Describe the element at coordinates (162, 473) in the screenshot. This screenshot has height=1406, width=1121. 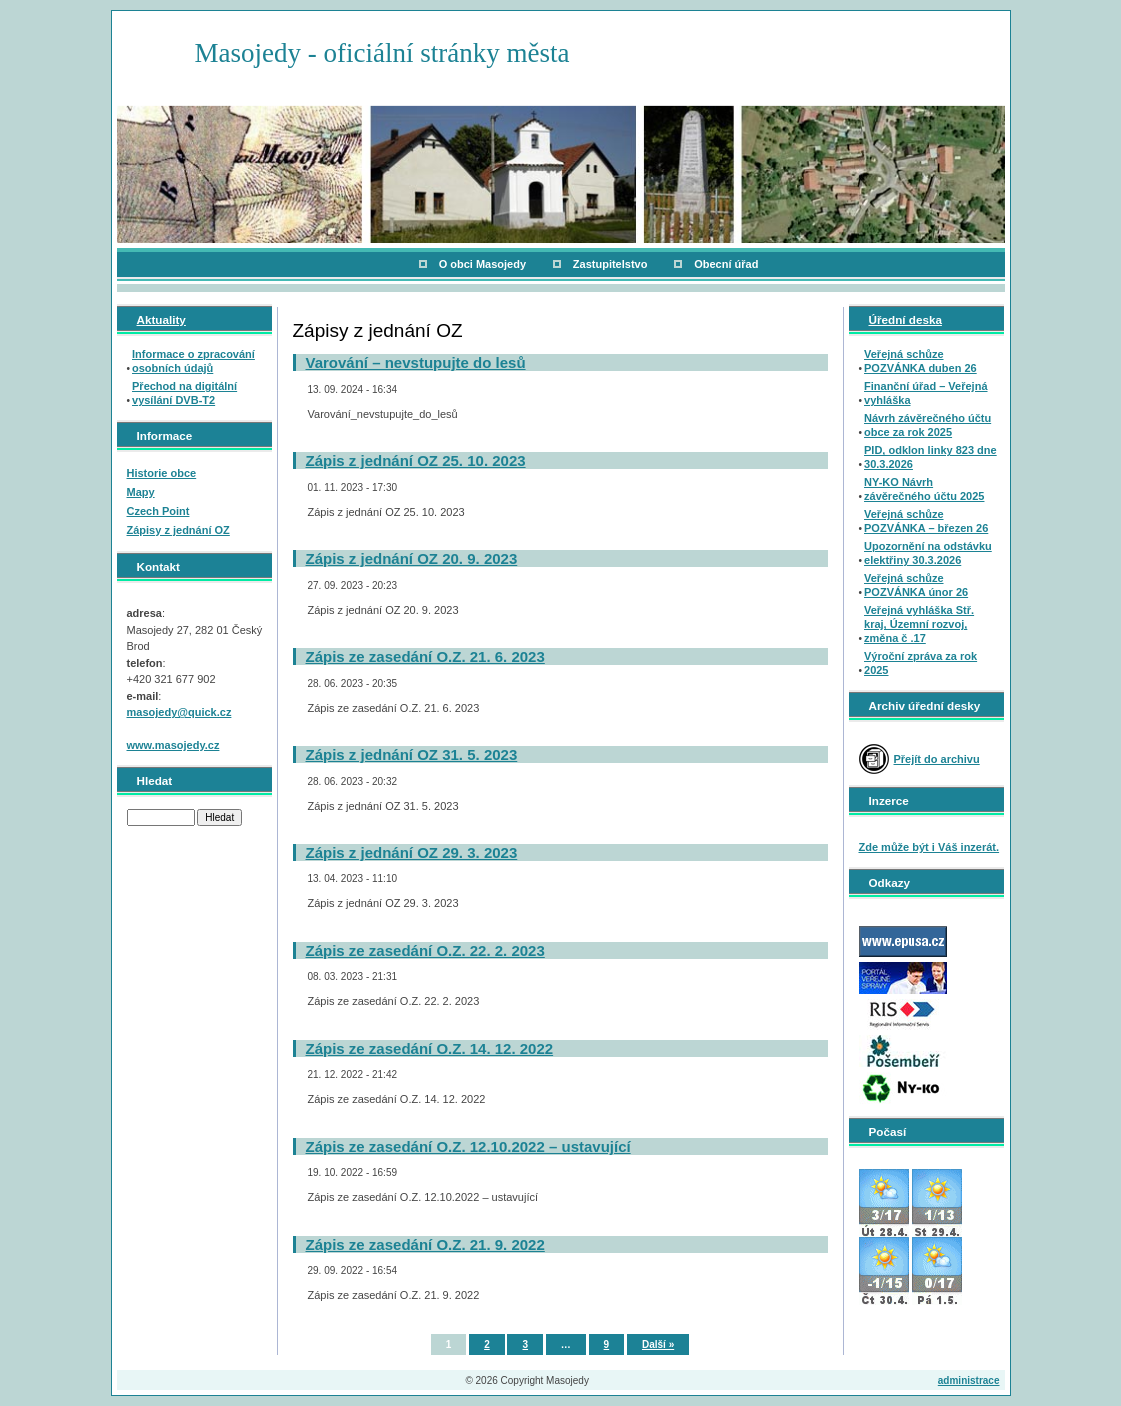
I see `Historie obce` at that location.